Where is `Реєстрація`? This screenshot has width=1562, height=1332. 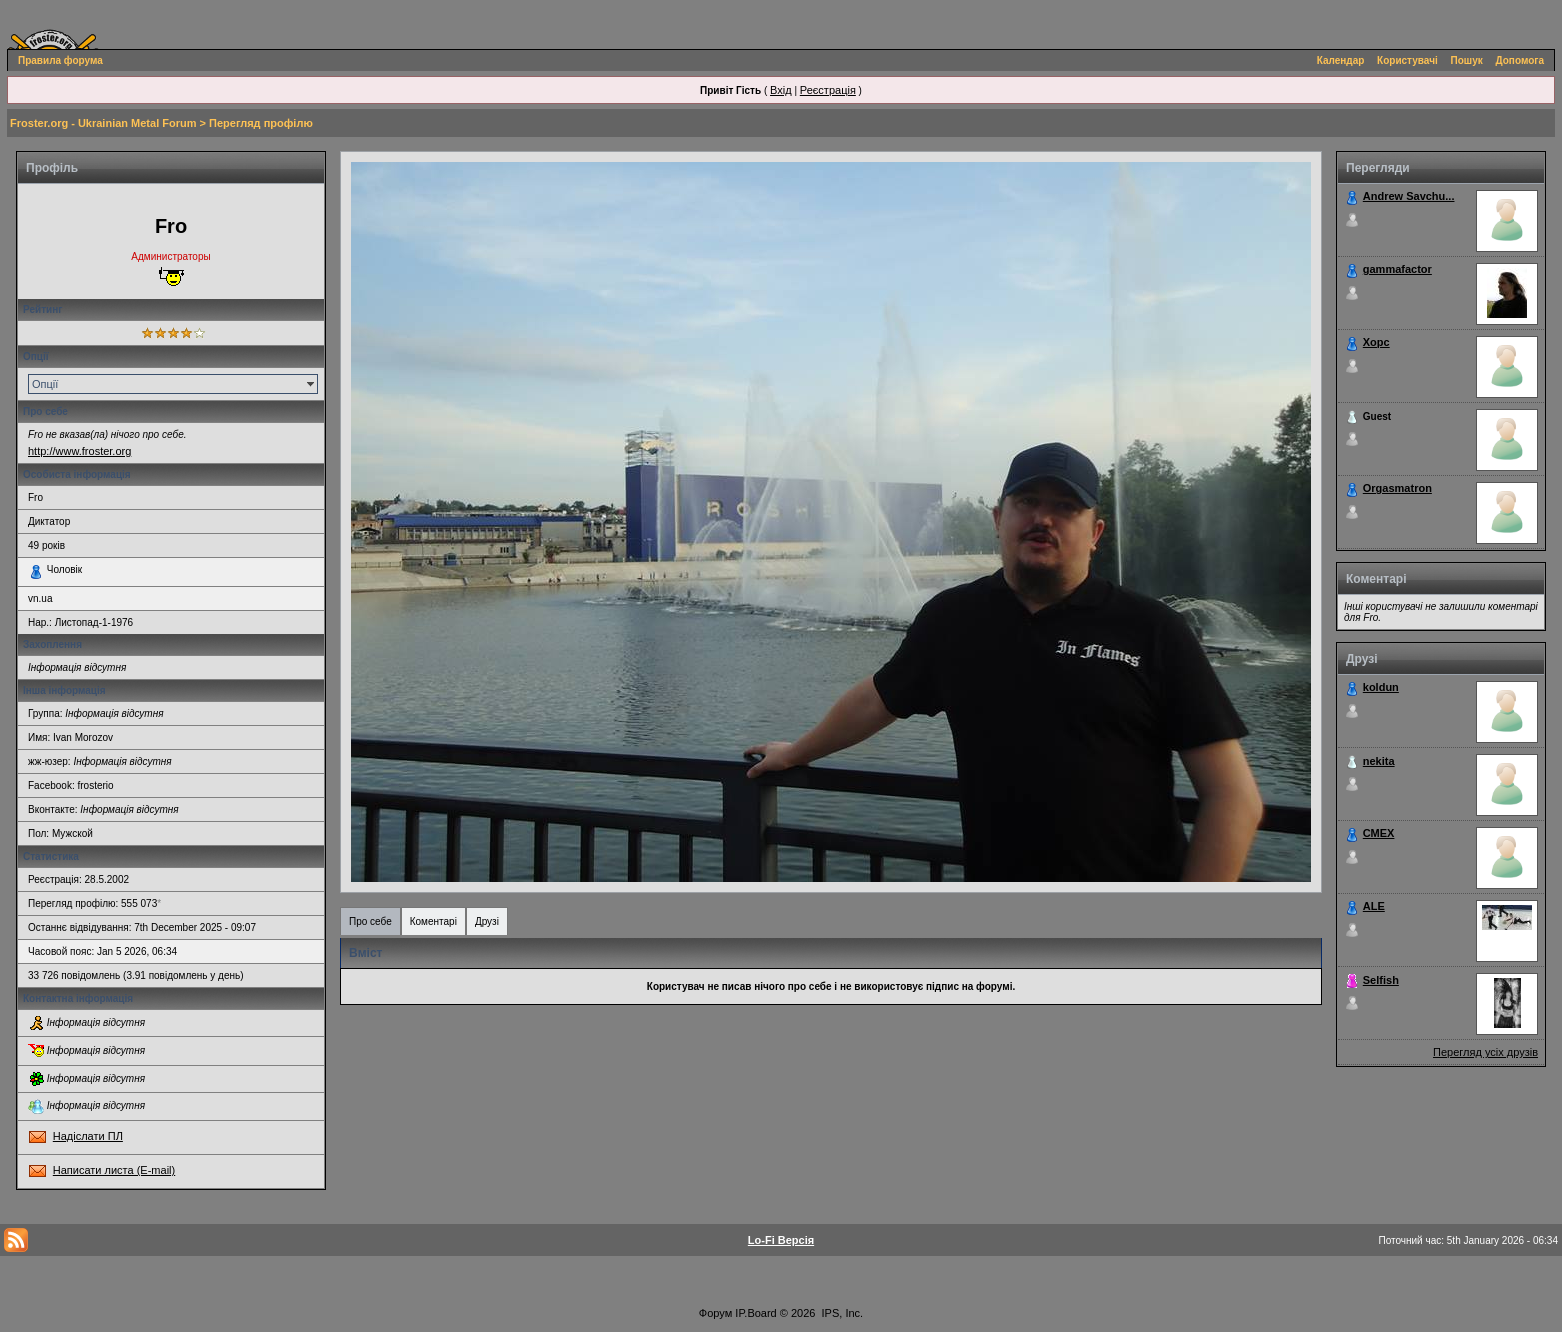
Реєстрація is located at coordinates (828, 90).